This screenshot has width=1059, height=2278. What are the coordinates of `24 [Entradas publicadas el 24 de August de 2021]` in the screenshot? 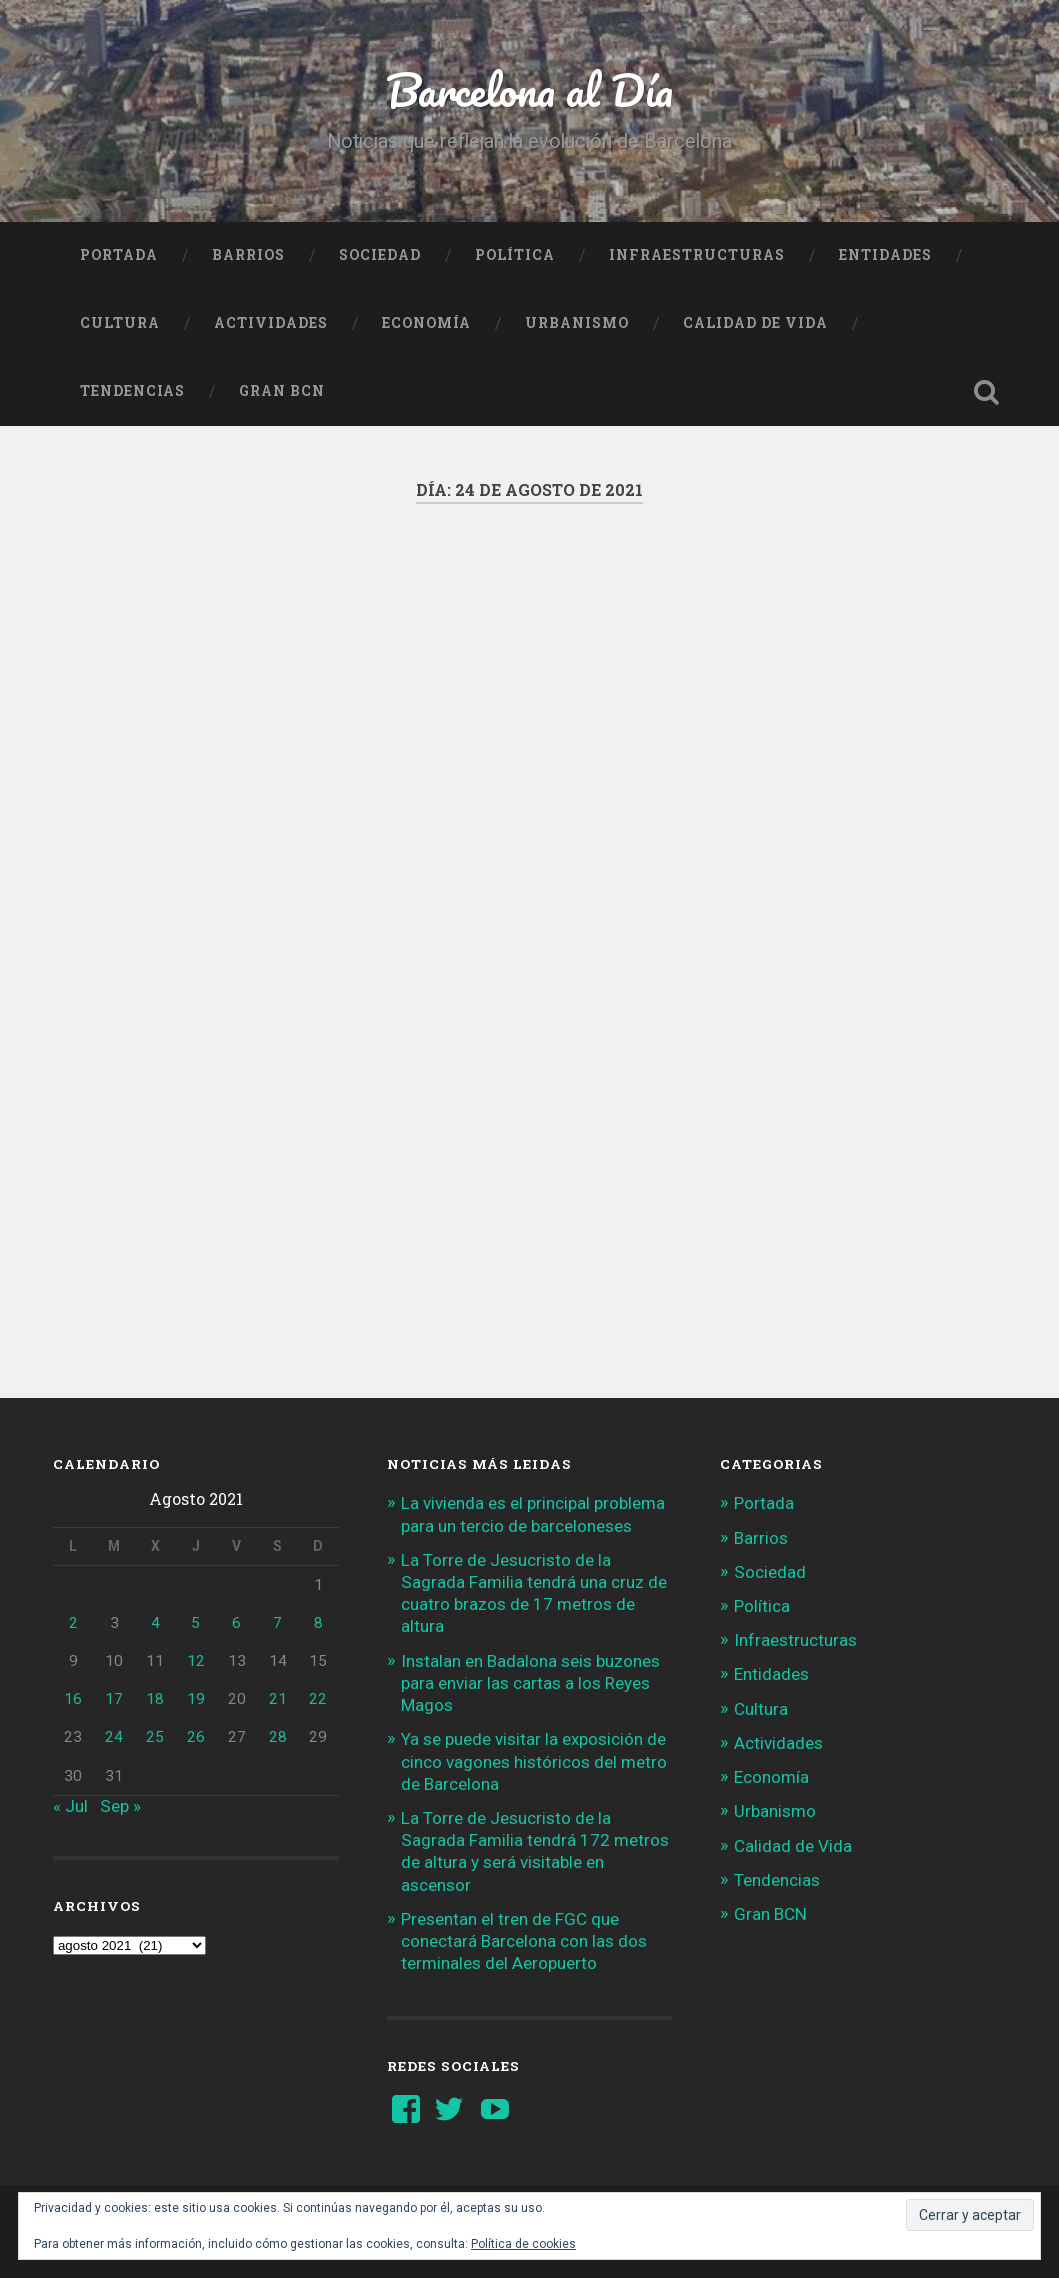 It's located at (114, 1737).